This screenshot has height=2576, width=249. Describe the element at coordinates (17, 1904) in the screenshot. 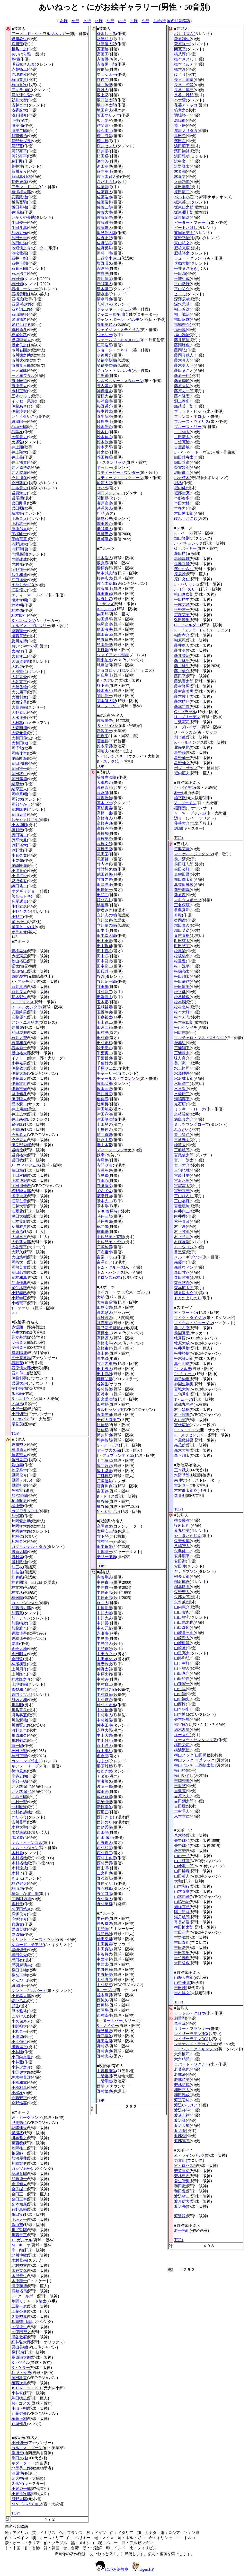

I see `國村隼` at that location.